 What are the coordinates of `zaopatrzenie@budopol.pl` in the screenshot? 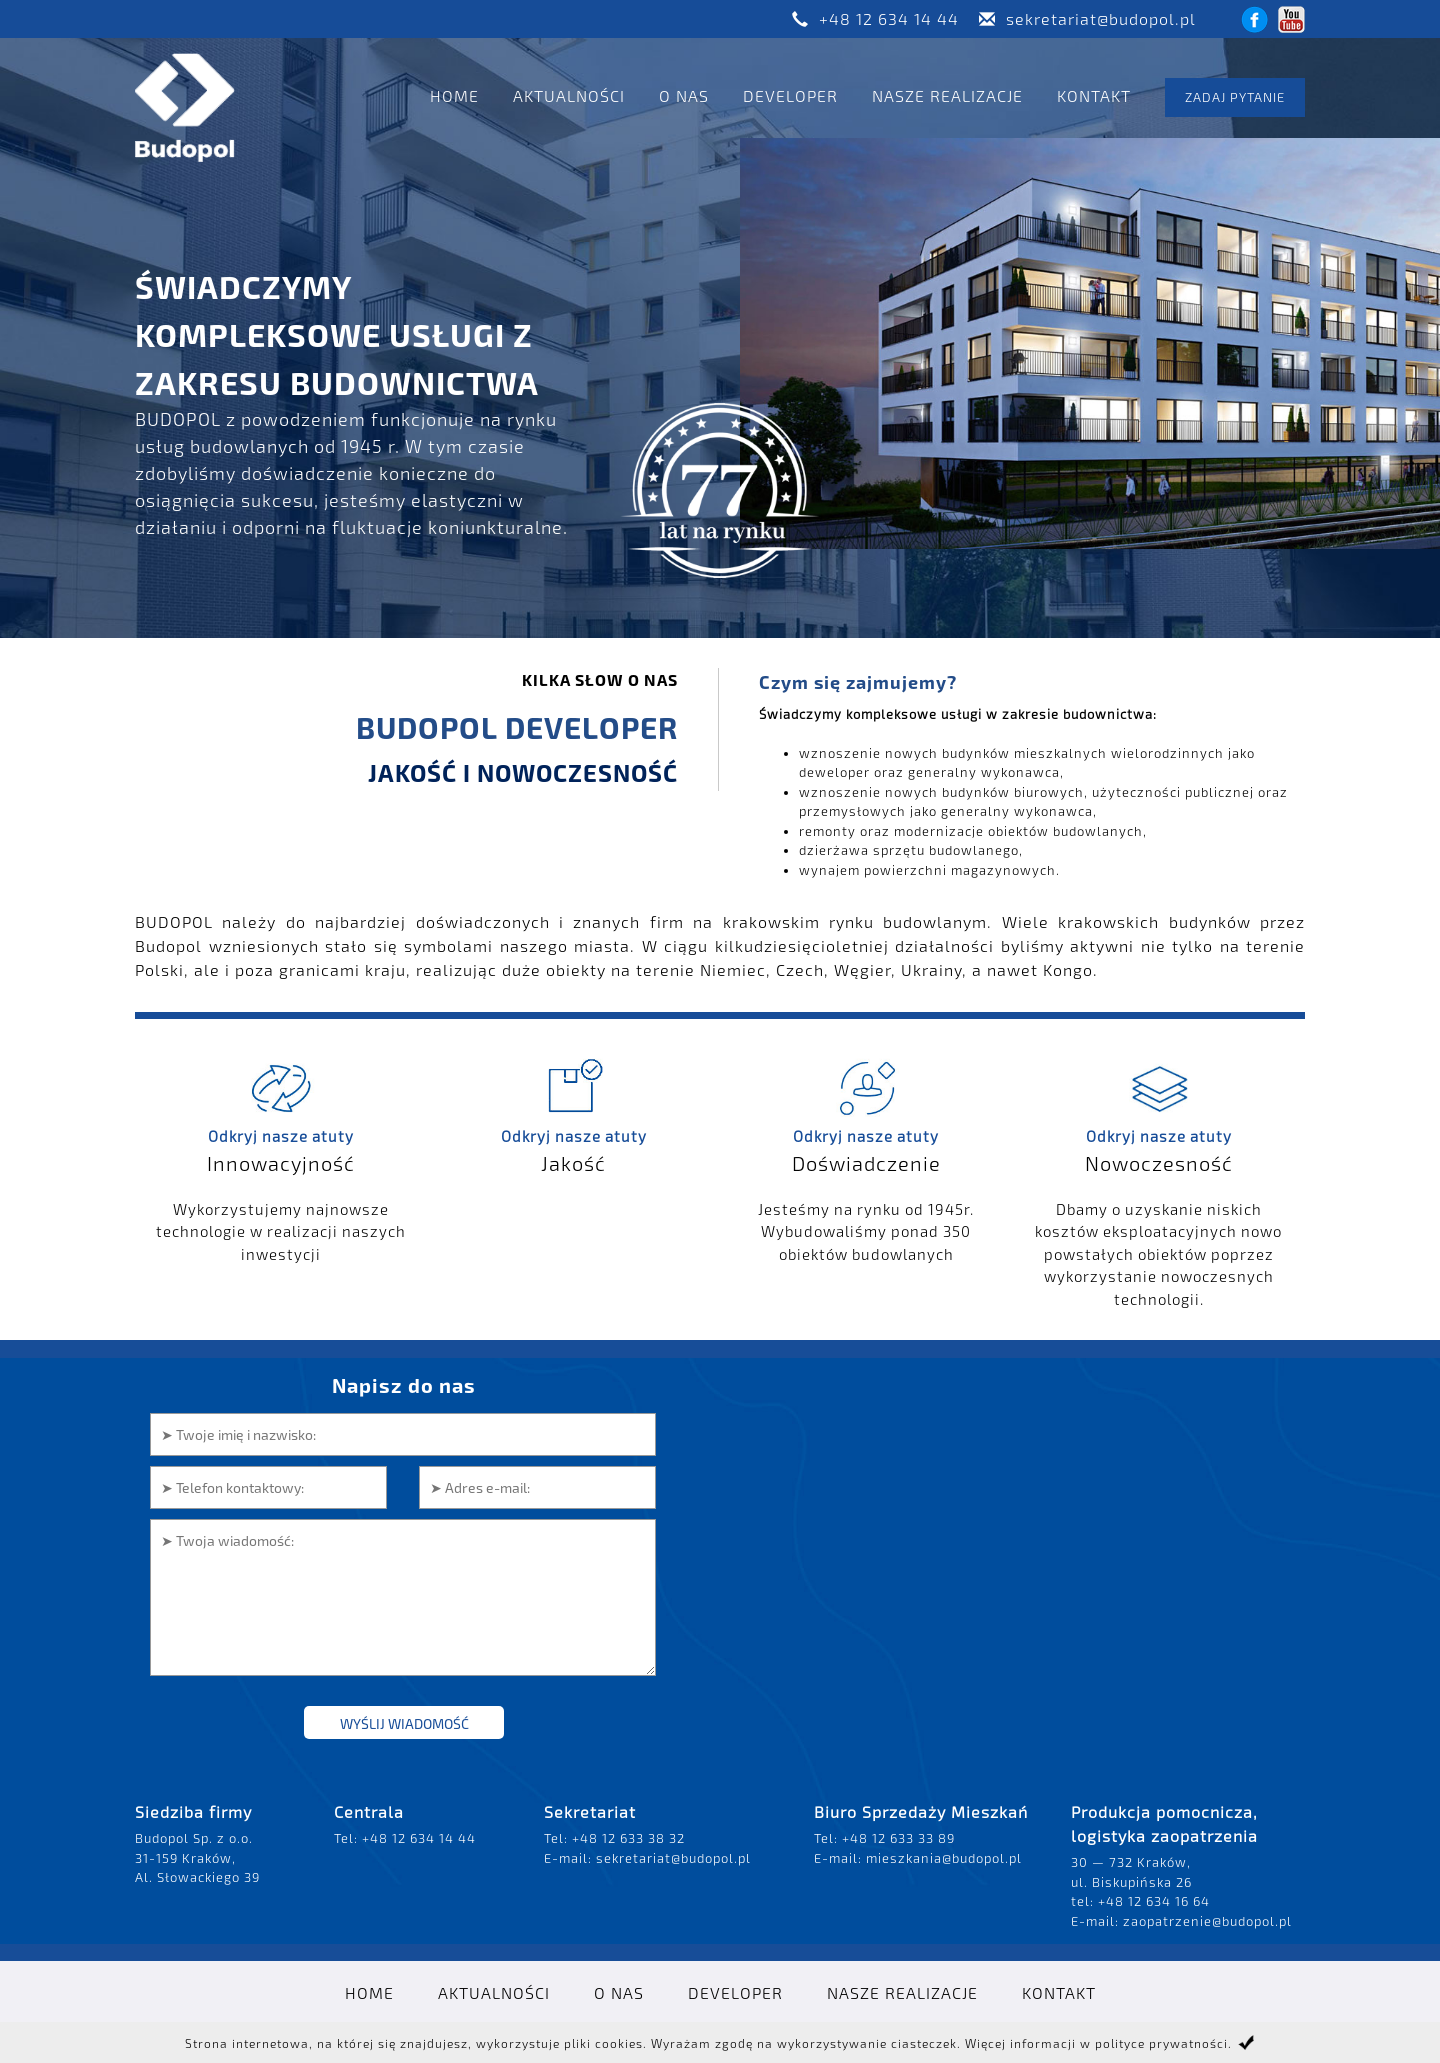 It's located at (1207, 1921).